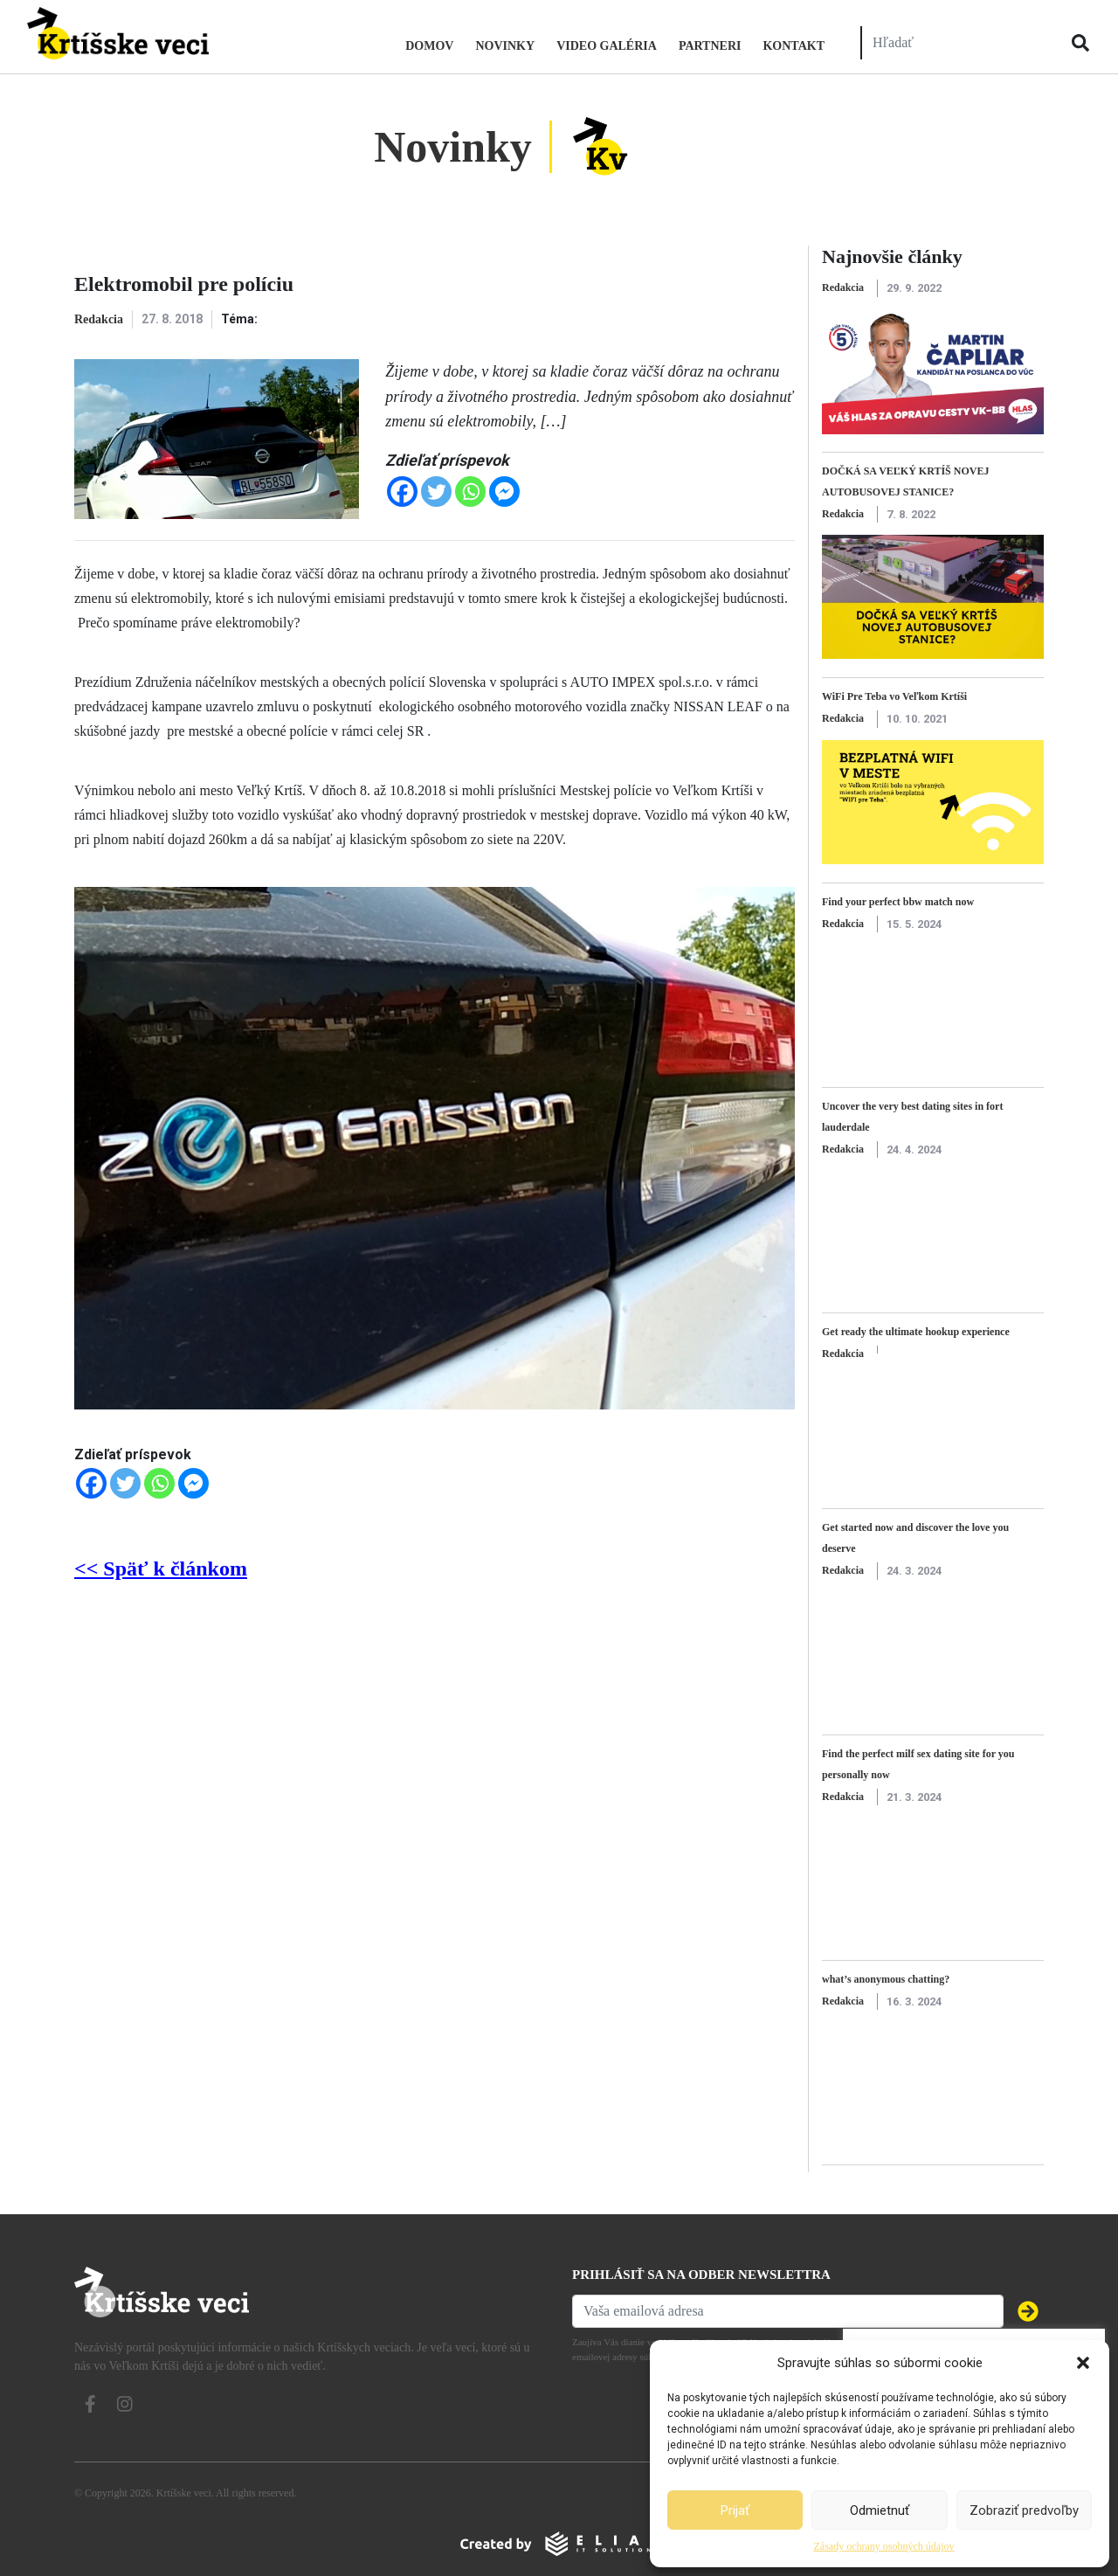 The image size is (1118, 2576). Describe the element at coordinates (710, 45) in the screenshot. I see `Partneri` at that location.